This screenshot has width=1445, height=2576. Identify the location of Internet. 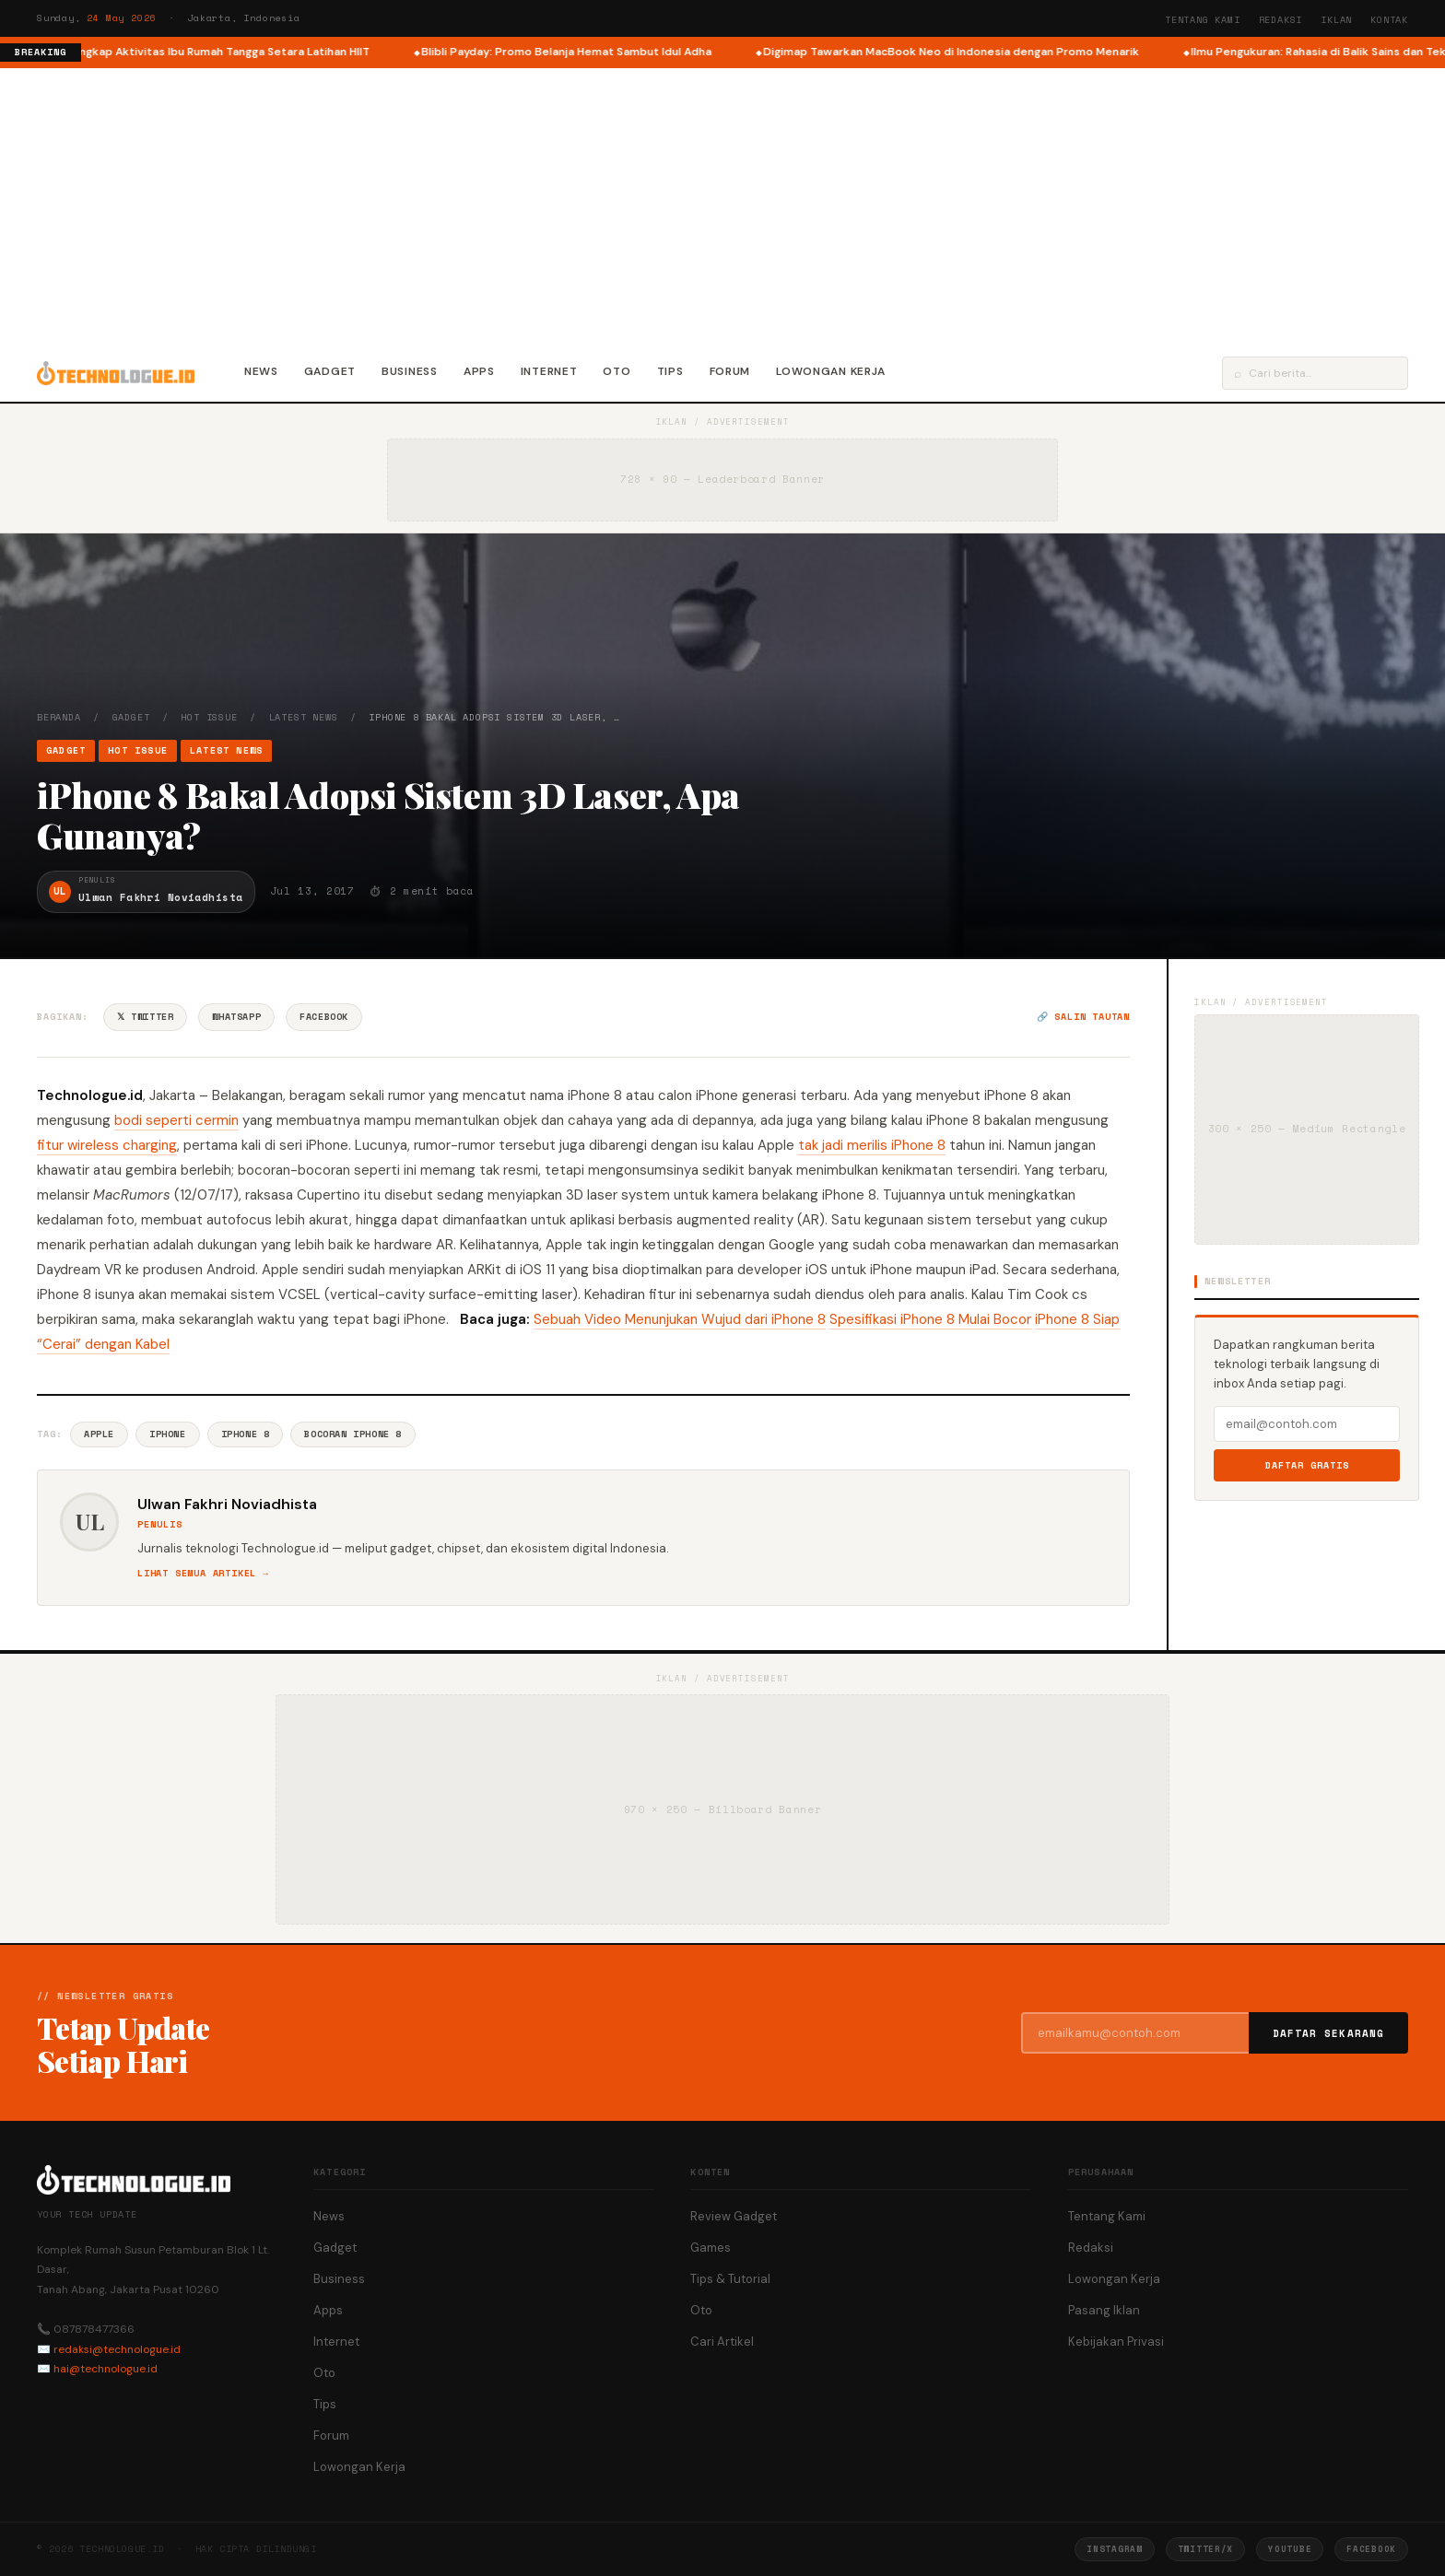
(549, 371).